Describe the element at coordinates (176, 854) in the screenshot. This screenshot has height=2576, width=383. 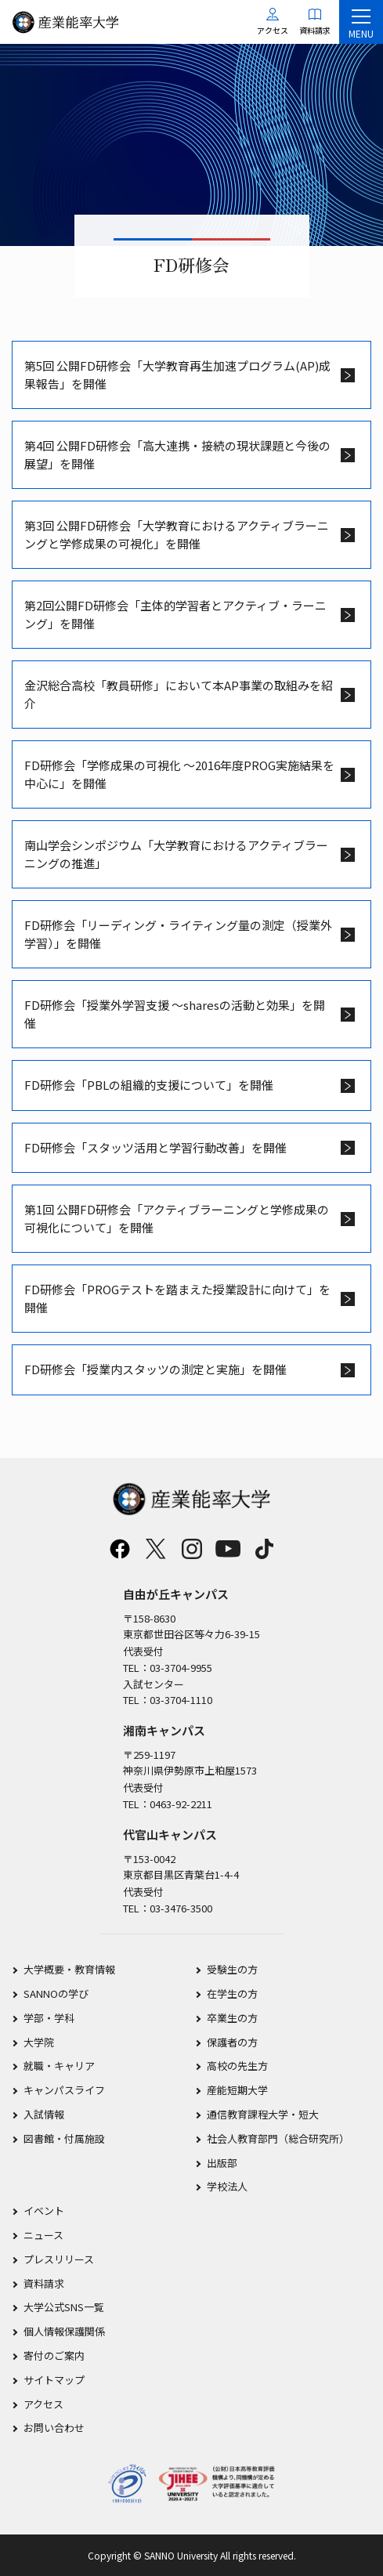
I see `南山学会シンポジウム「大学教育におけるアクティブラーニングの推進」` at that location.